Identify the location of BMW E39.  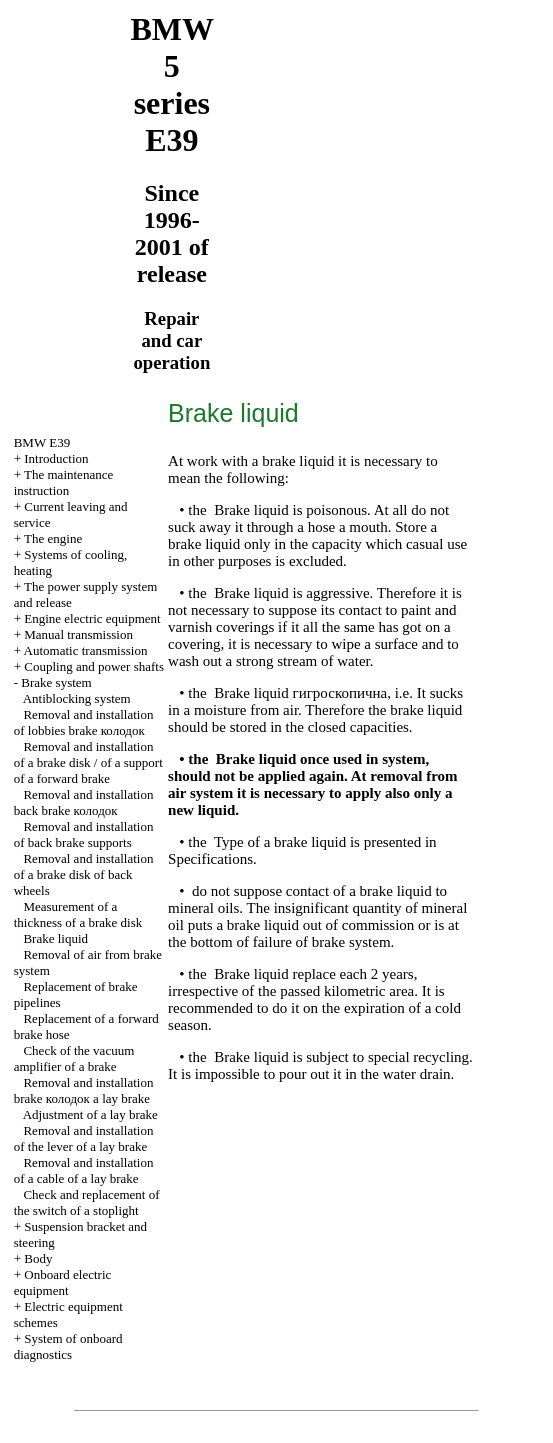
(42, 442).